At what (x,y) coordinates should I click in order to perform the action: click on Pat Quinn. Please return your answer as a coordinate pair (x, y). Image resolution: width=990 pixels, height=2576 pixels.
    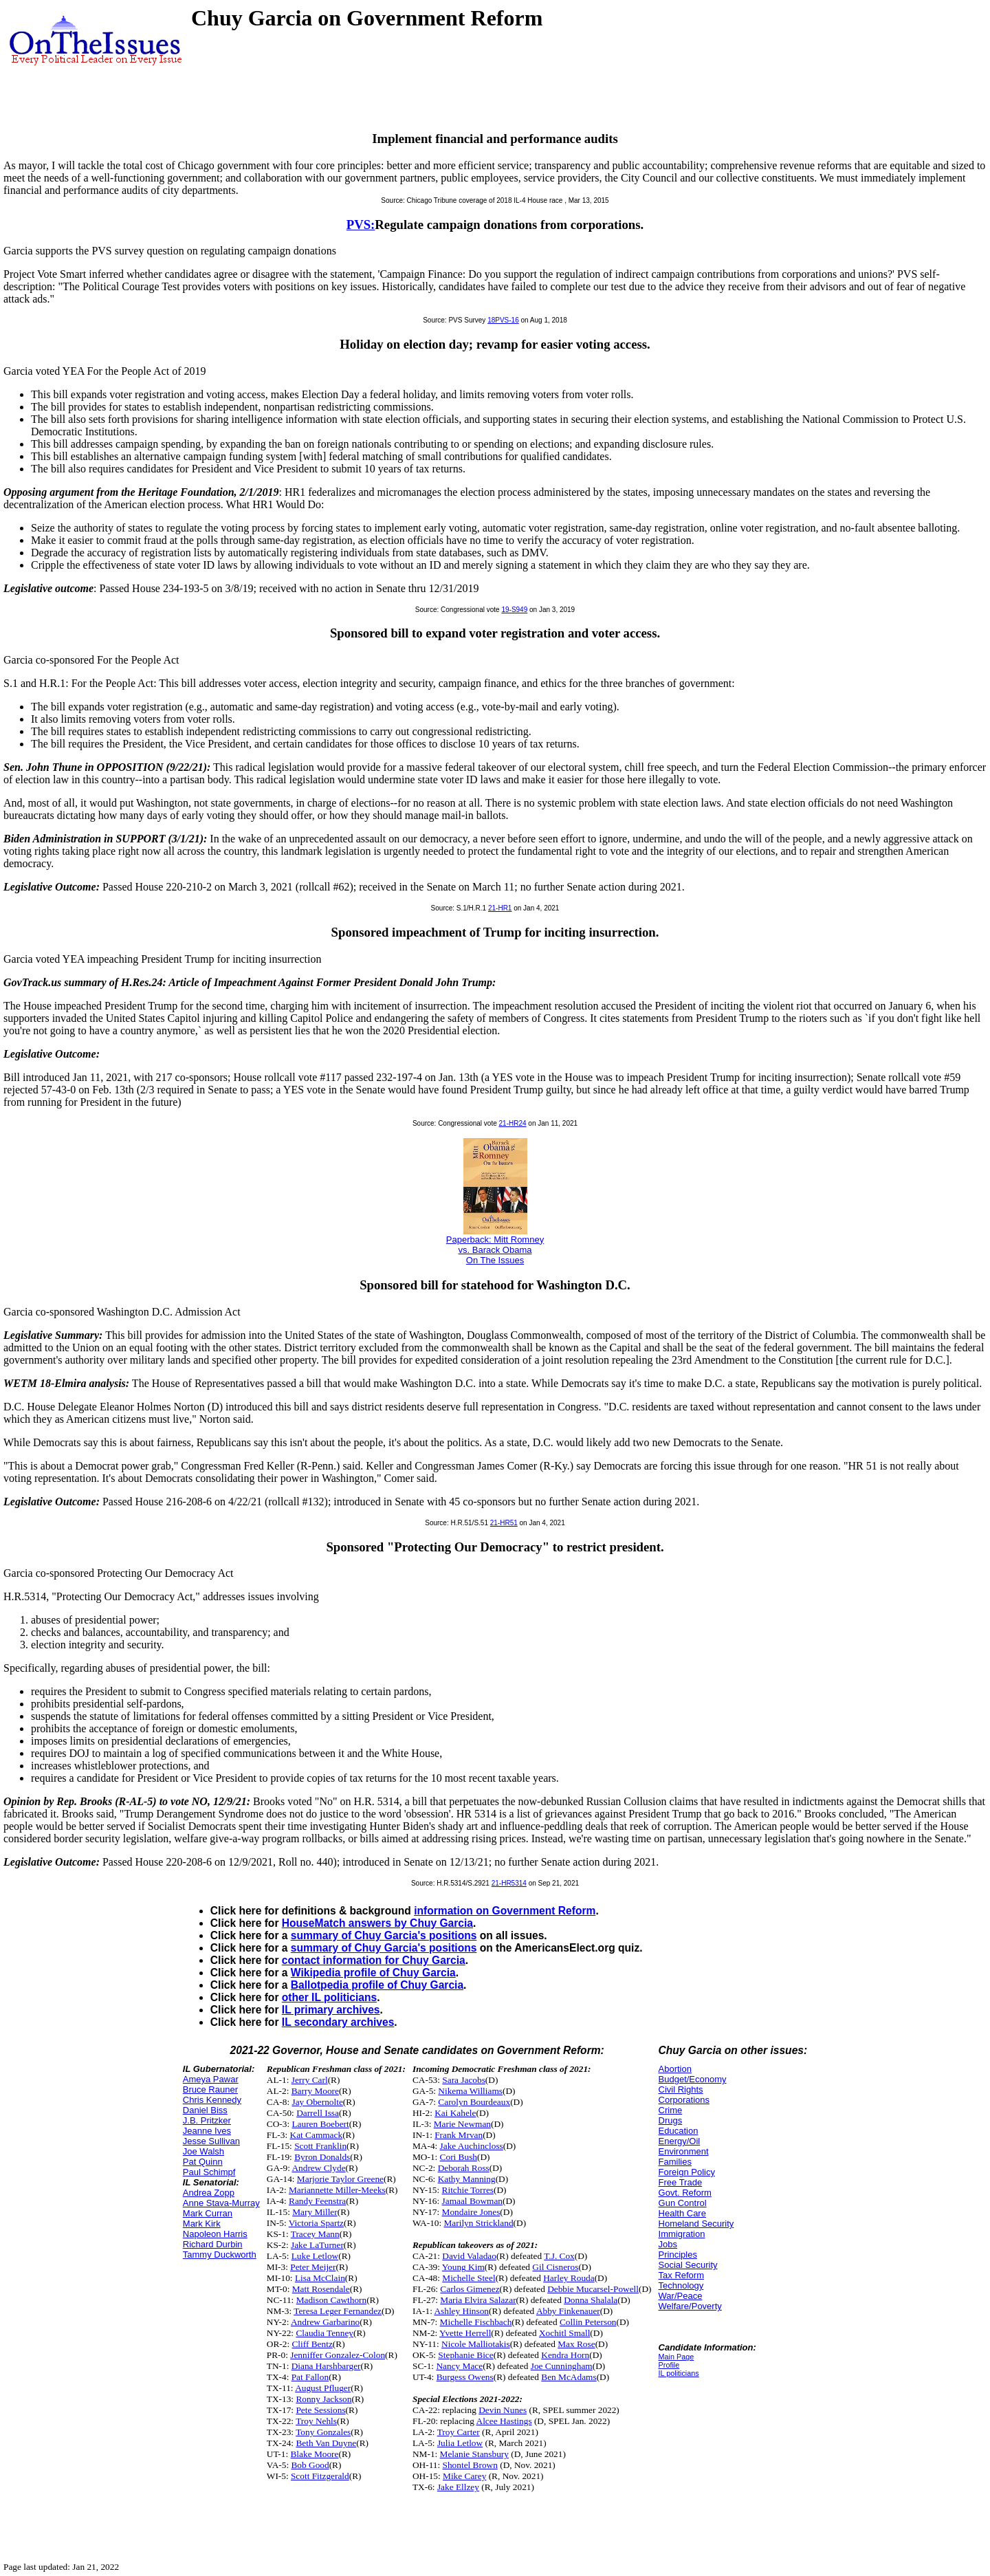
    Looking at the image, I should click on (203, 2162).